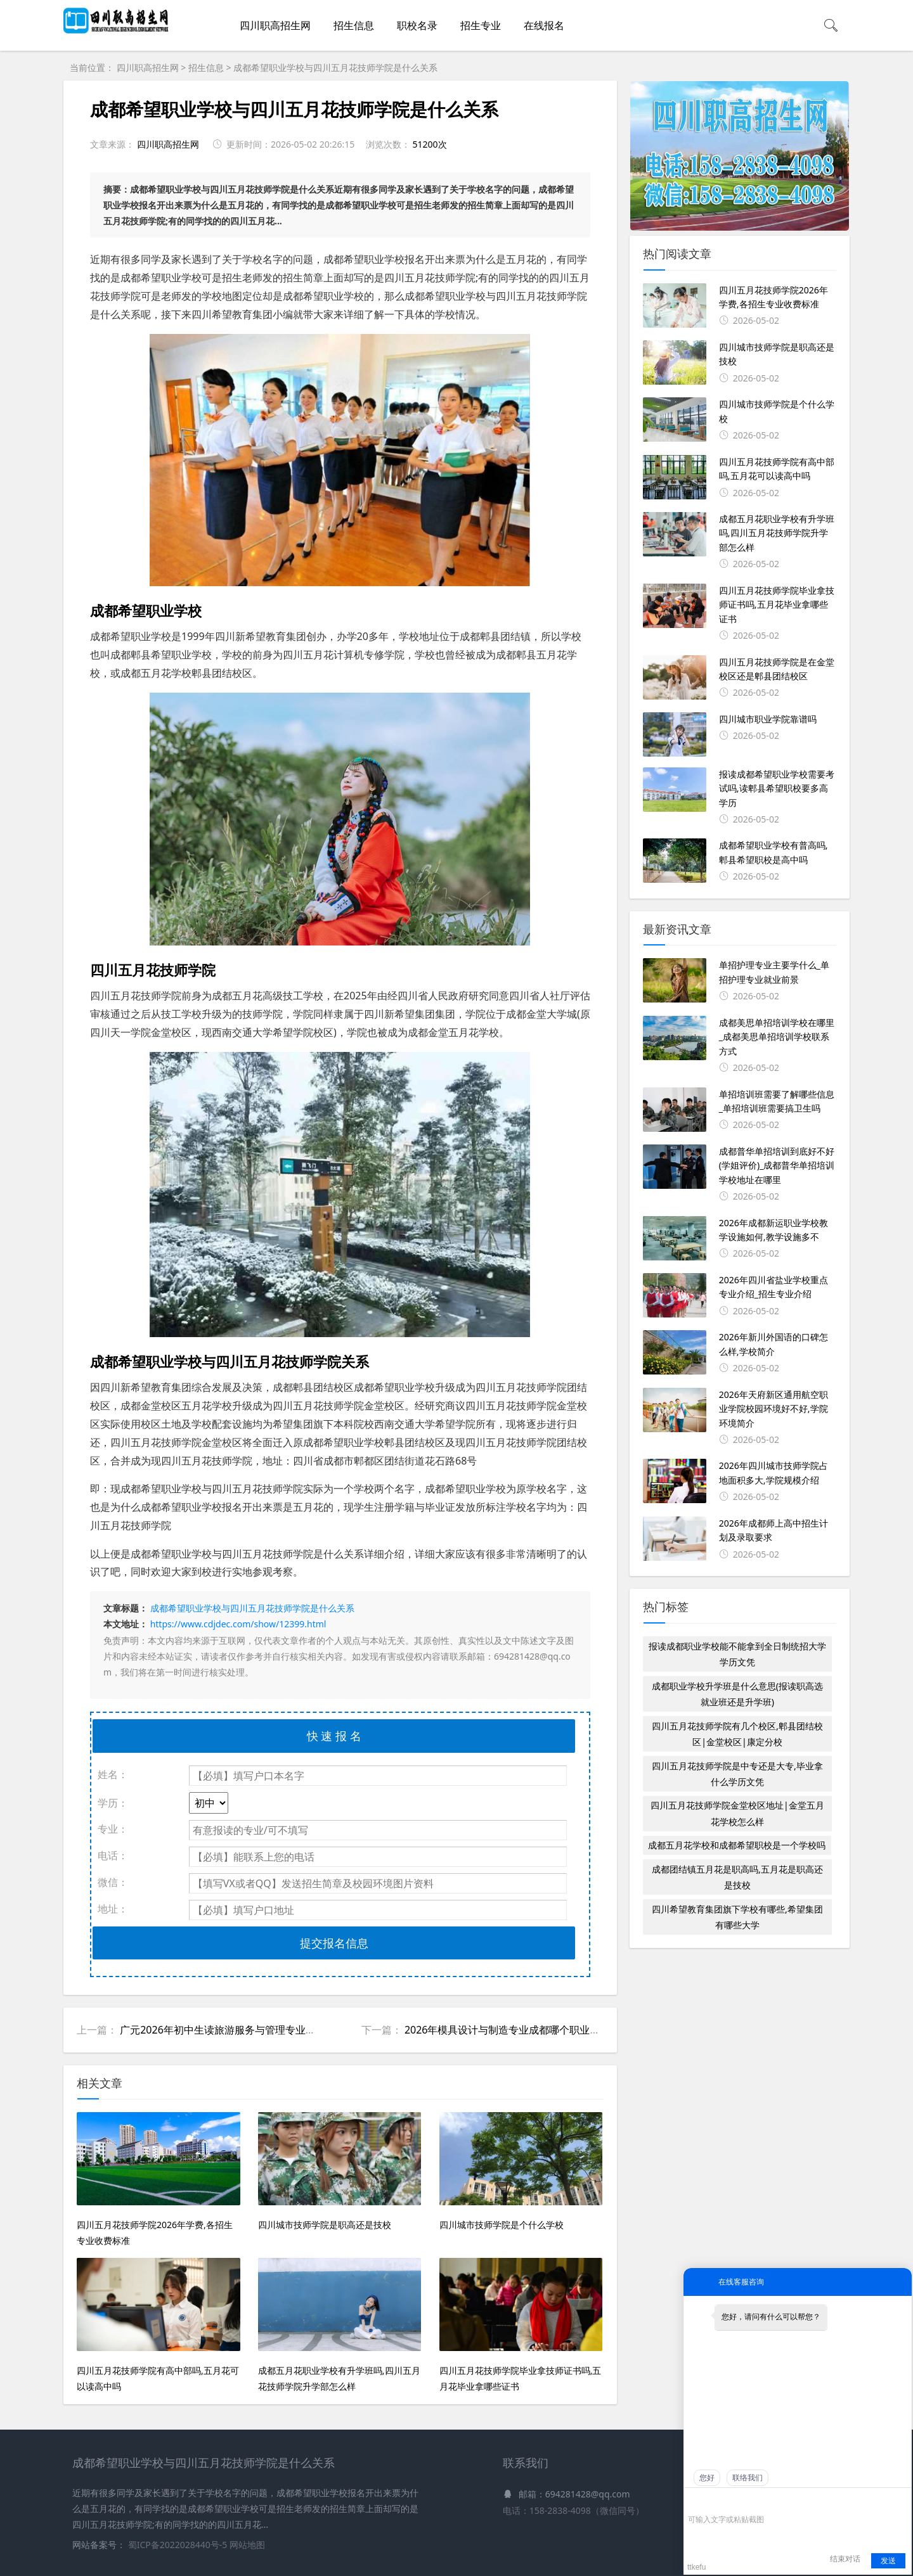 The image size is (913, 2576). I want to click on 联络我们, so click(747, 2477).